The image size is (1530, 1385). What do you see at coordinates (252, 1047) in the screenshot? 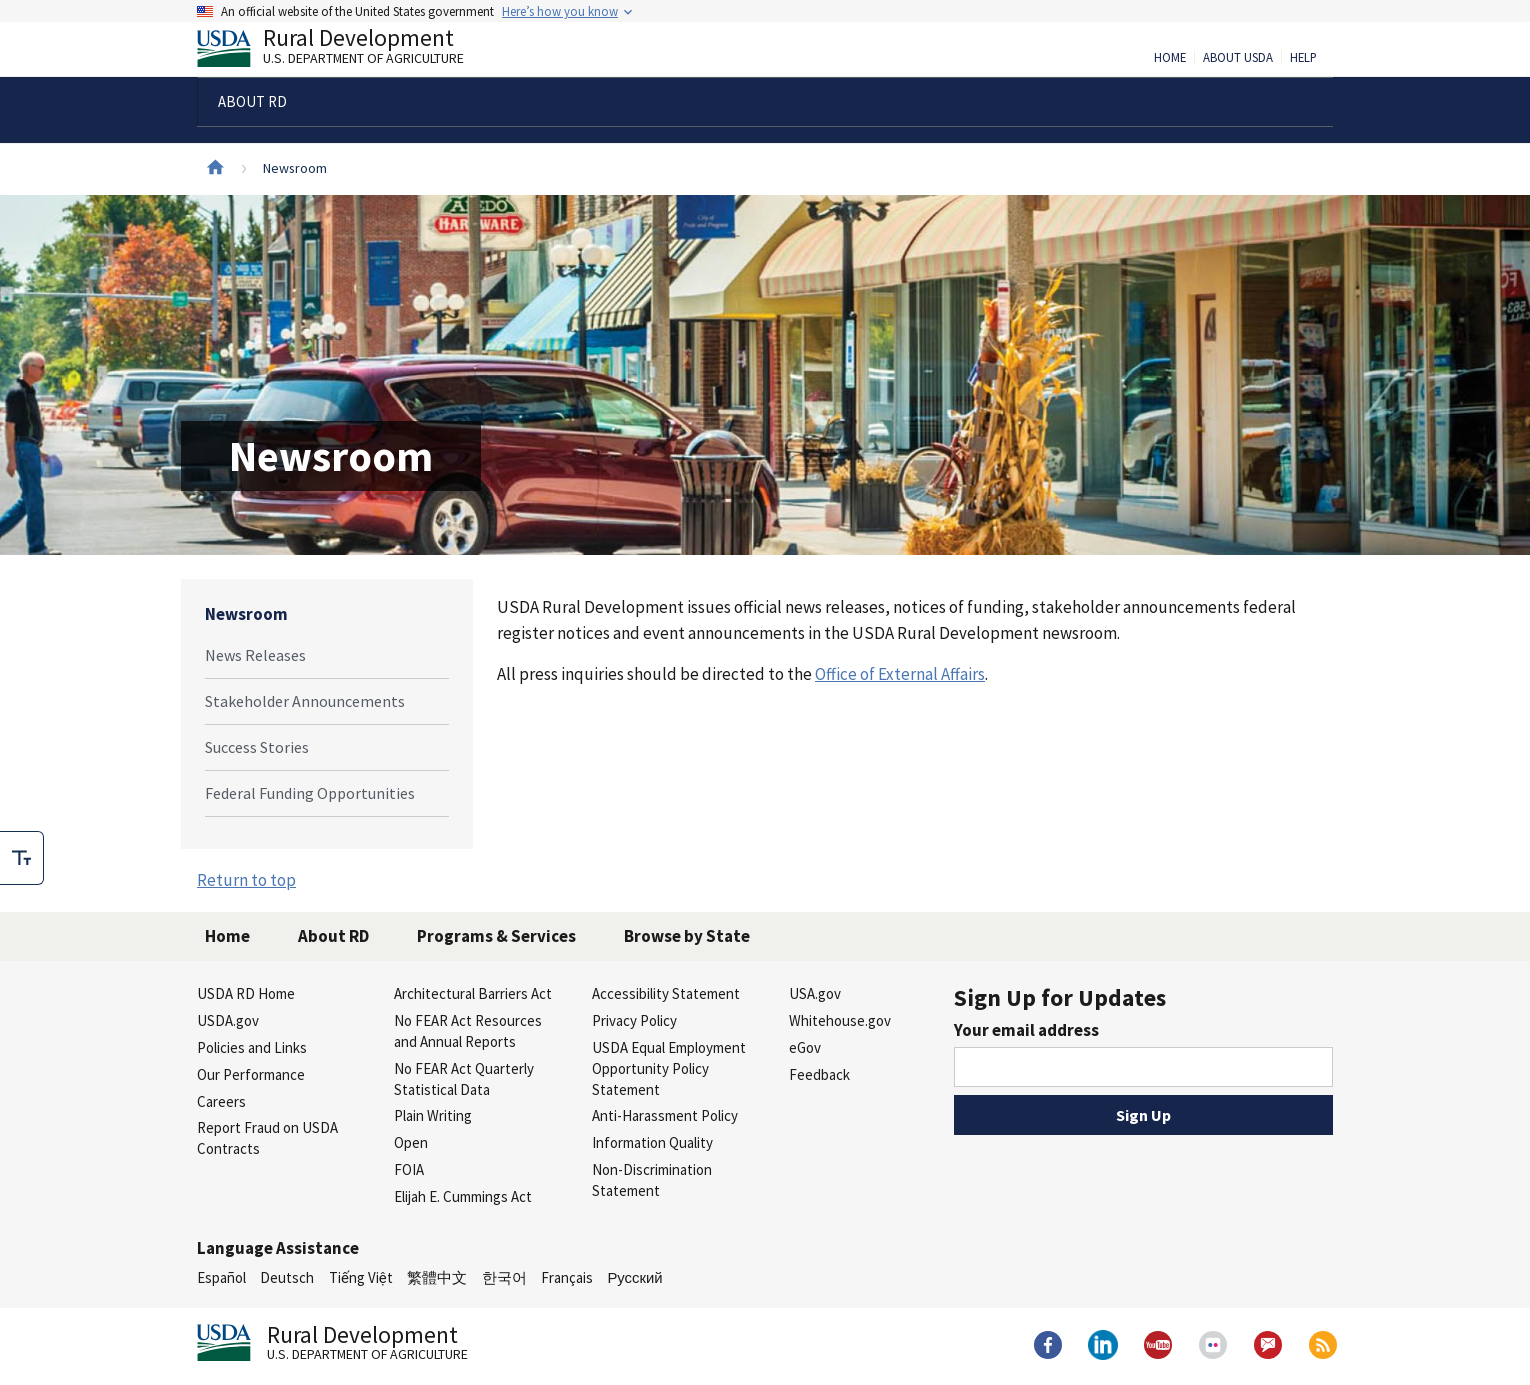
I see `Policies and Links` at bounding box center [252, 1047].